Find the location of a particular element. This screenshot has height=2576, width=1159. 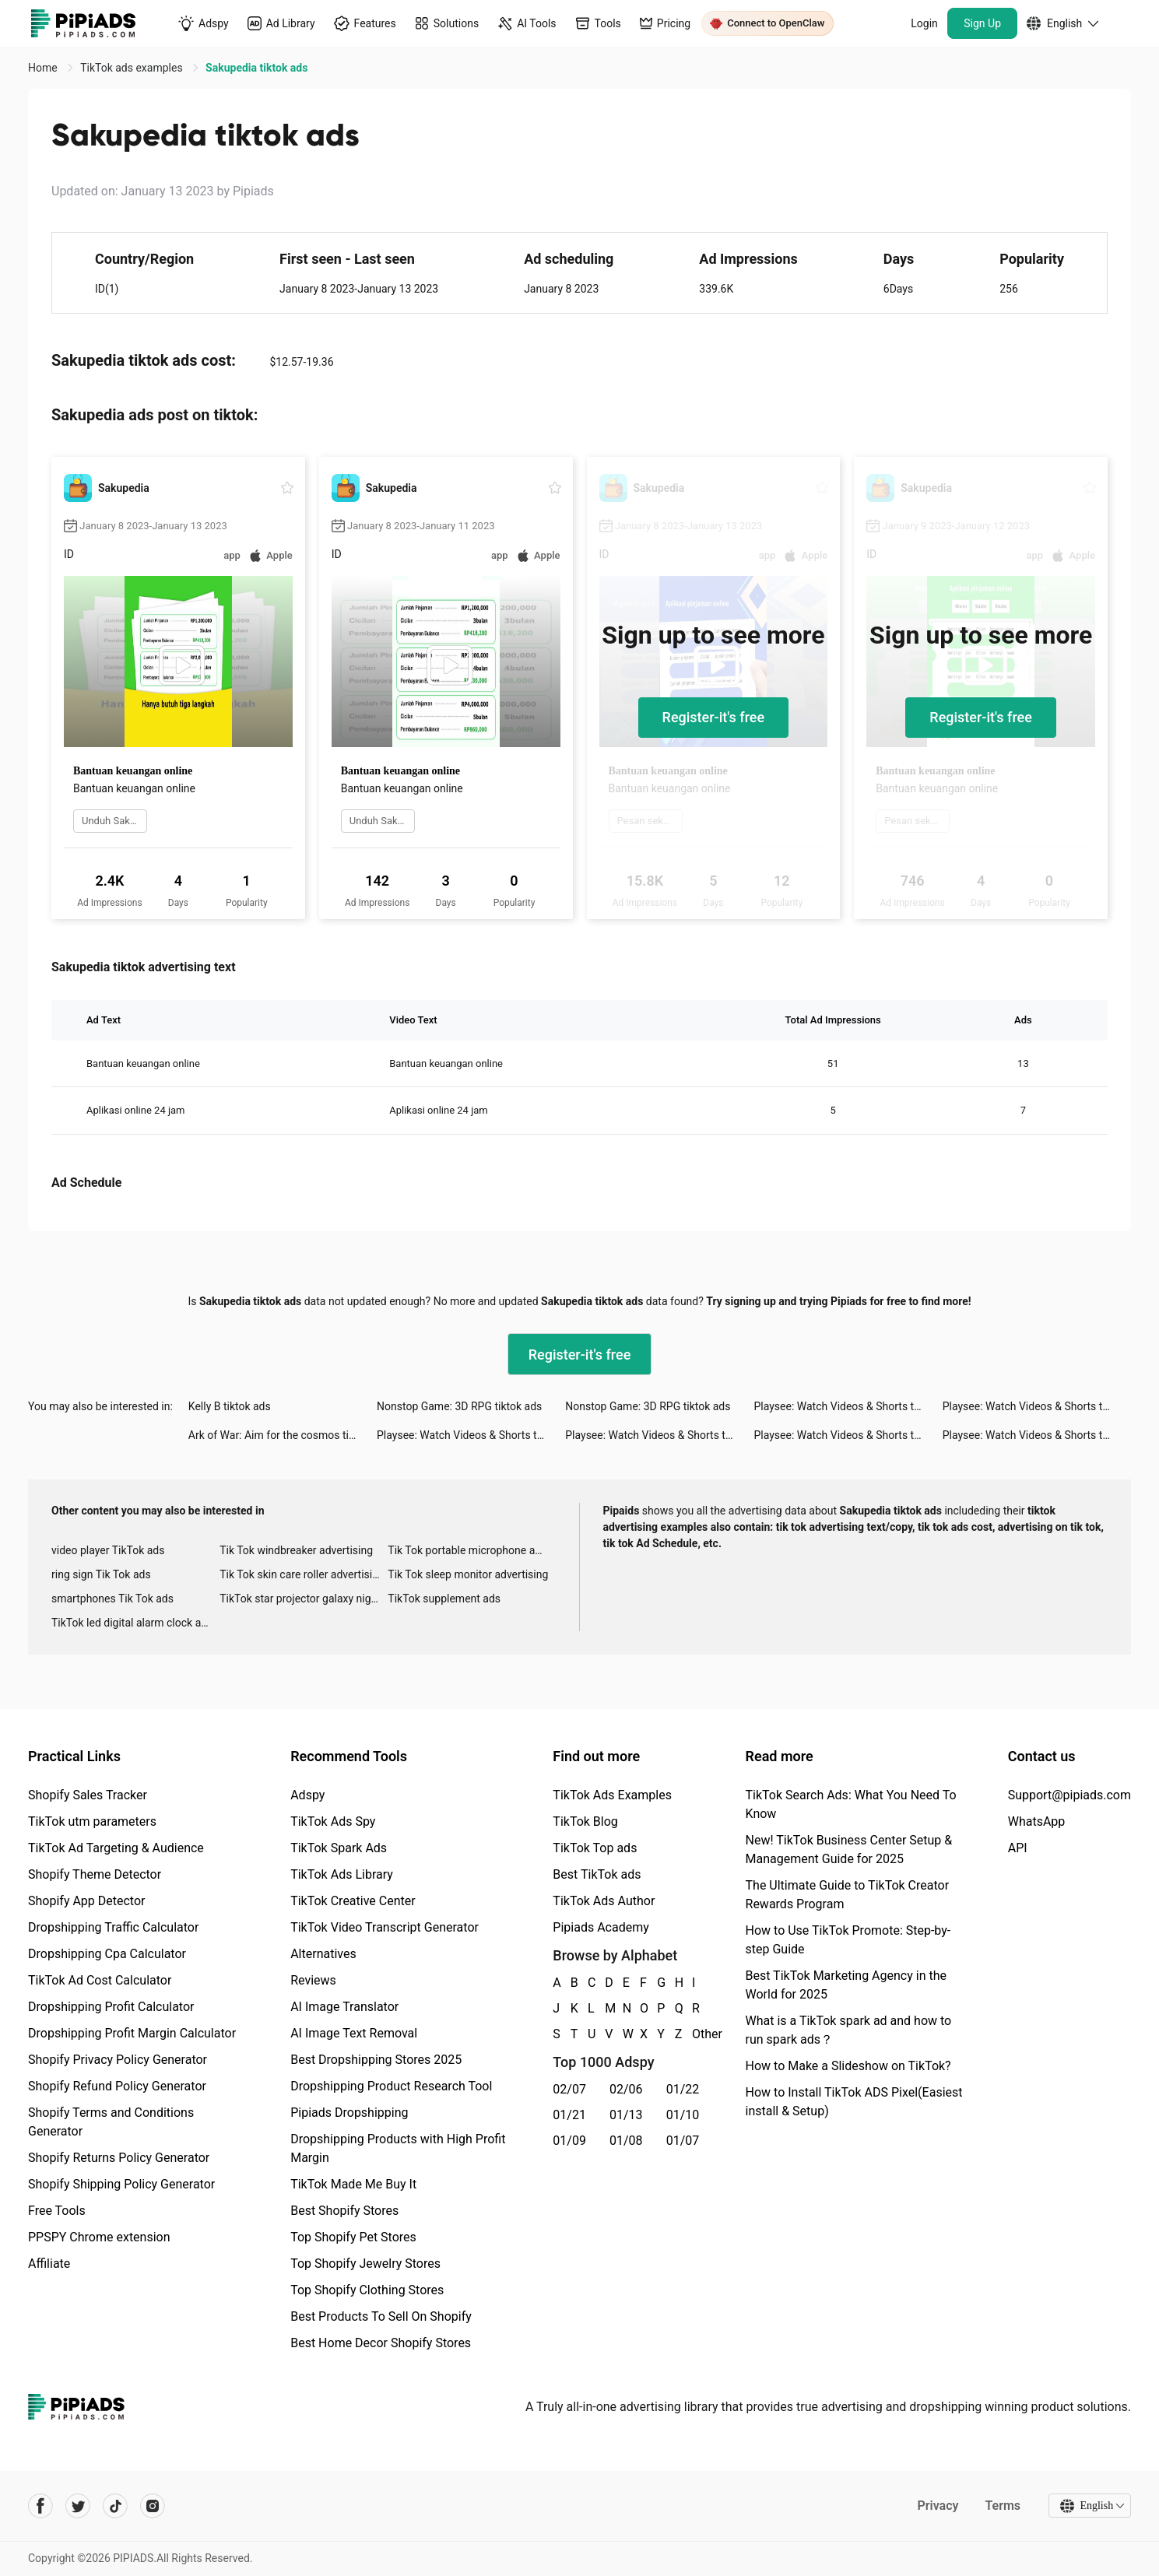

Playsee: Watch Videos & Shorts tiktok ads is located at coordinates (848, 1406).